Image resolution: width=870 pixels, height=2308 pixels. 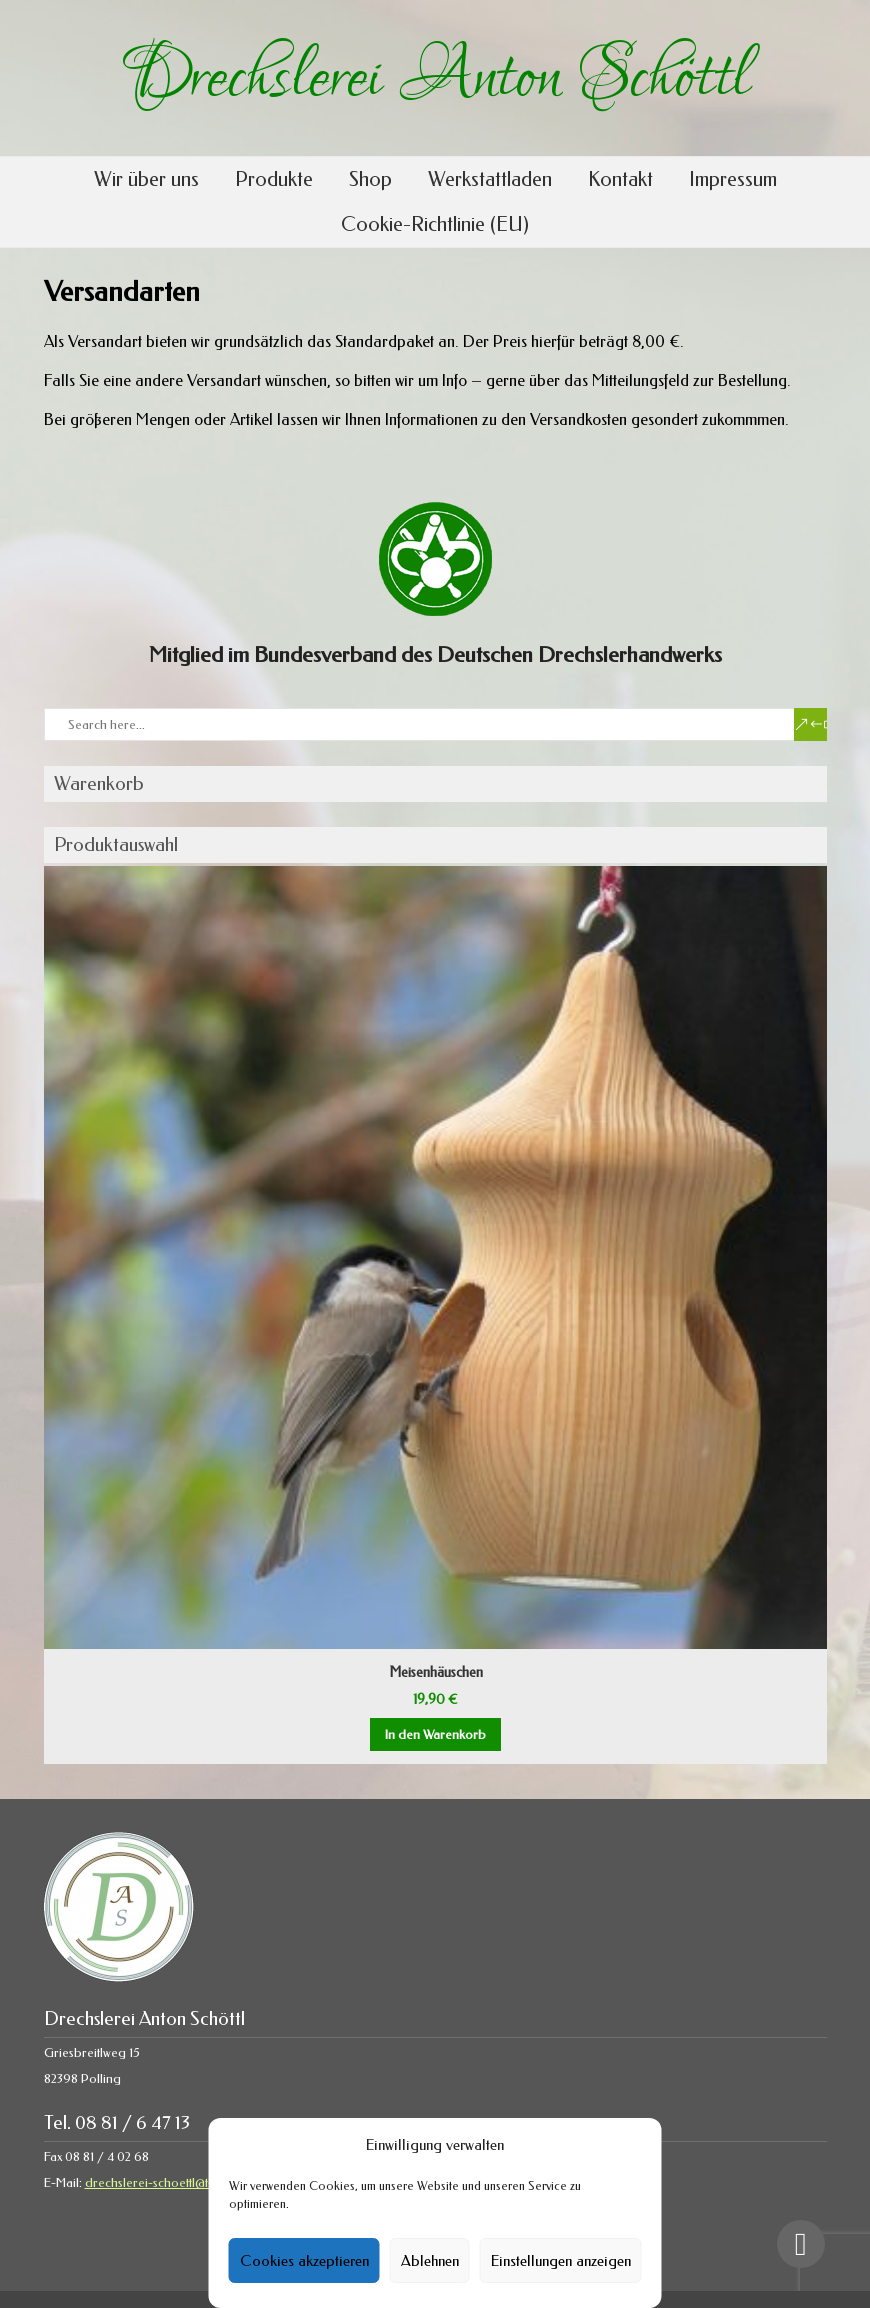 I want to click on Shop, so click(x=370, y=179).